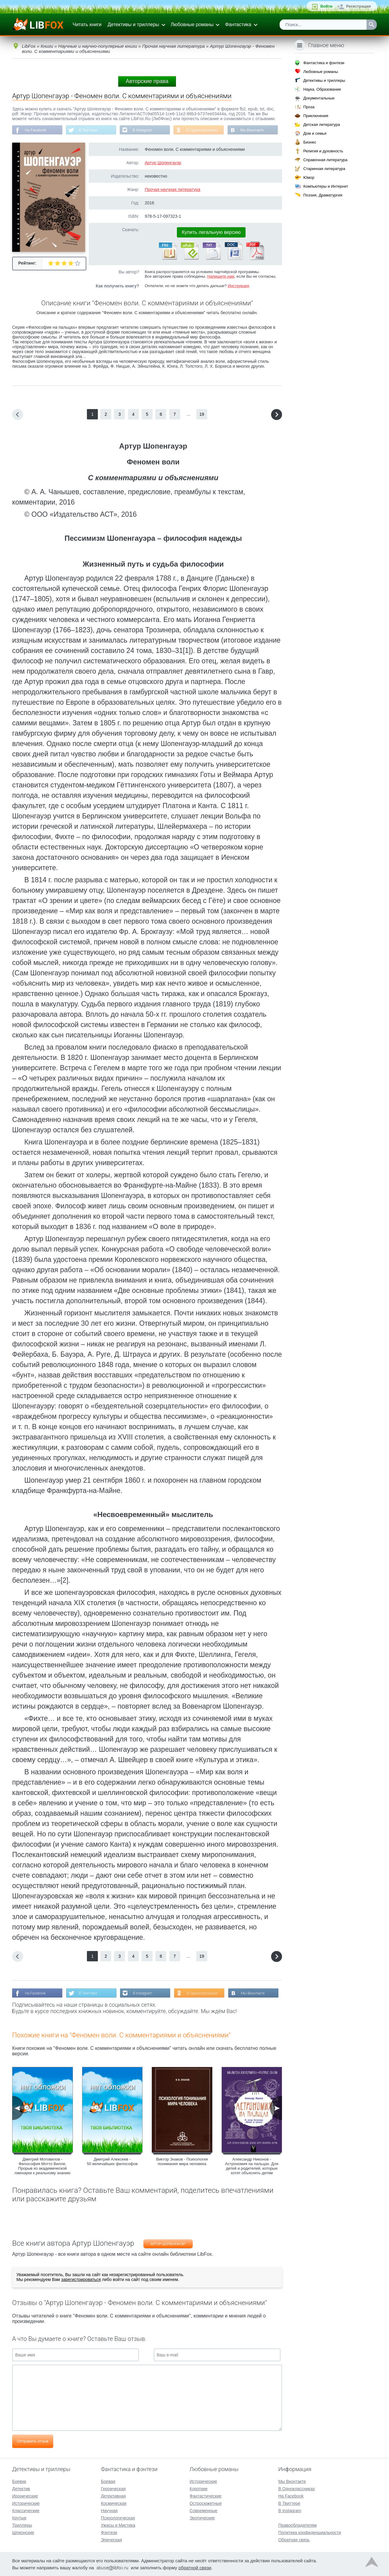 The image size is (389, 2576). What do you see at coordinates (88, 130) in the screenshot?
I see `В Твиттере` at bounding box center [88, 130].